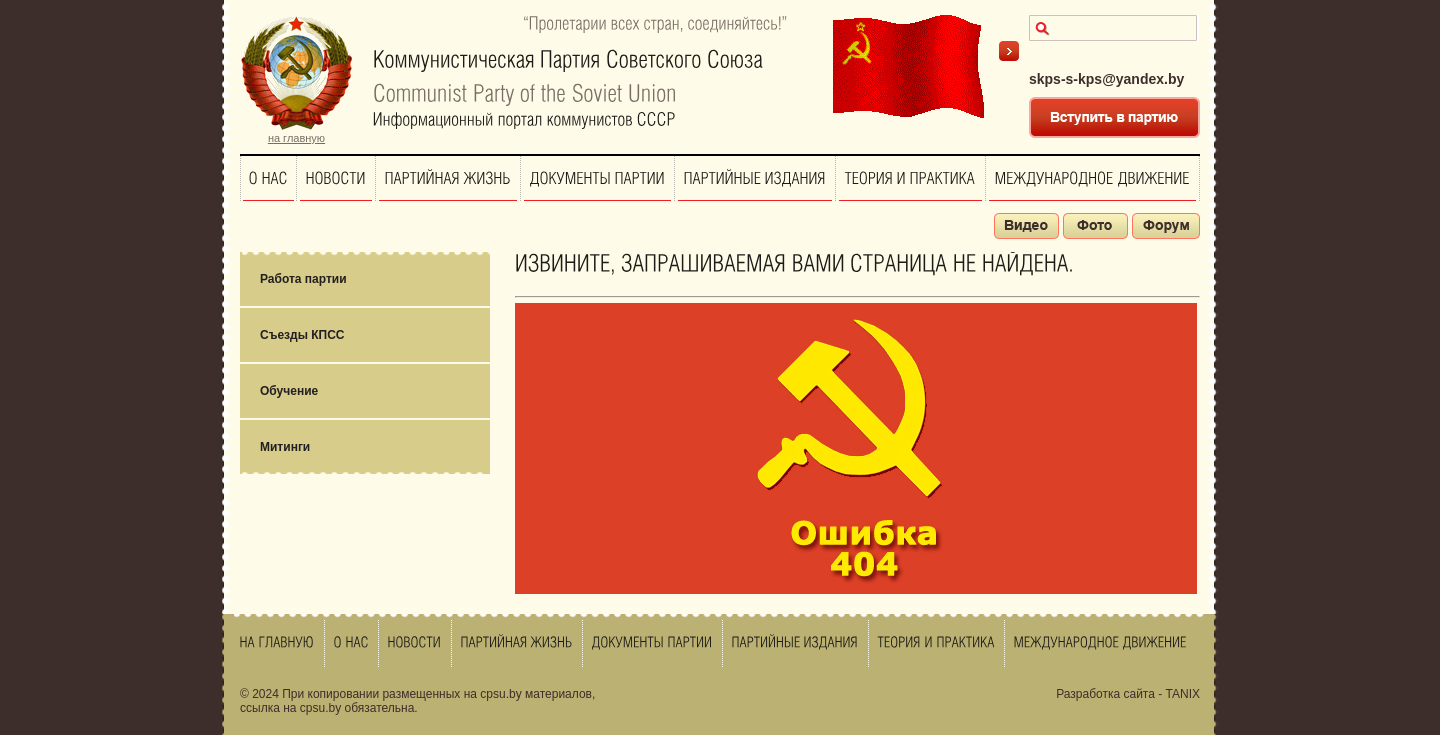  What do you see at coordinates (296, 138) in the screenshot?
I see `на главную` at bounding box center [296, 138].